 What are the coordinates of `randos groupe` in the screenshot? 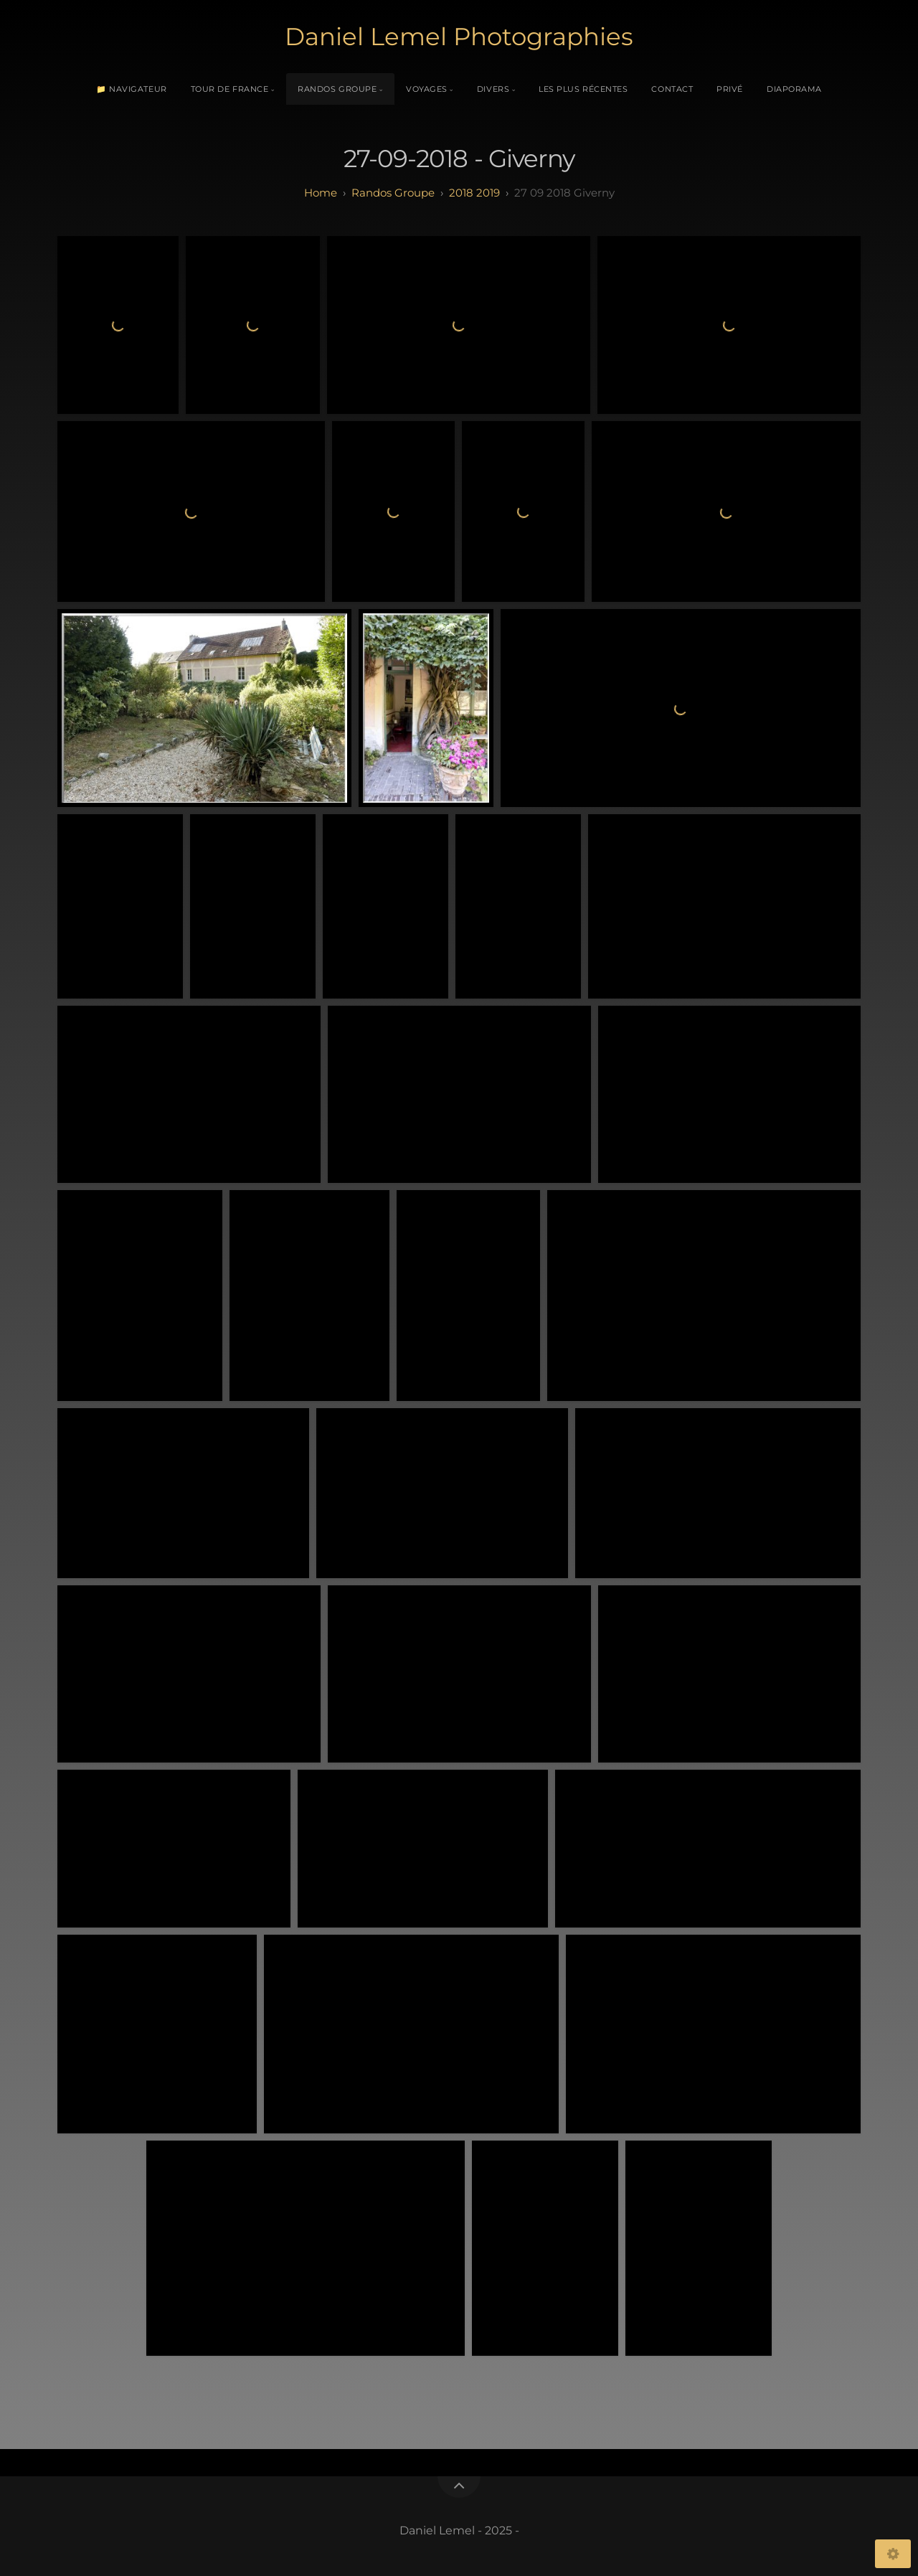 It's located at (393, 192).